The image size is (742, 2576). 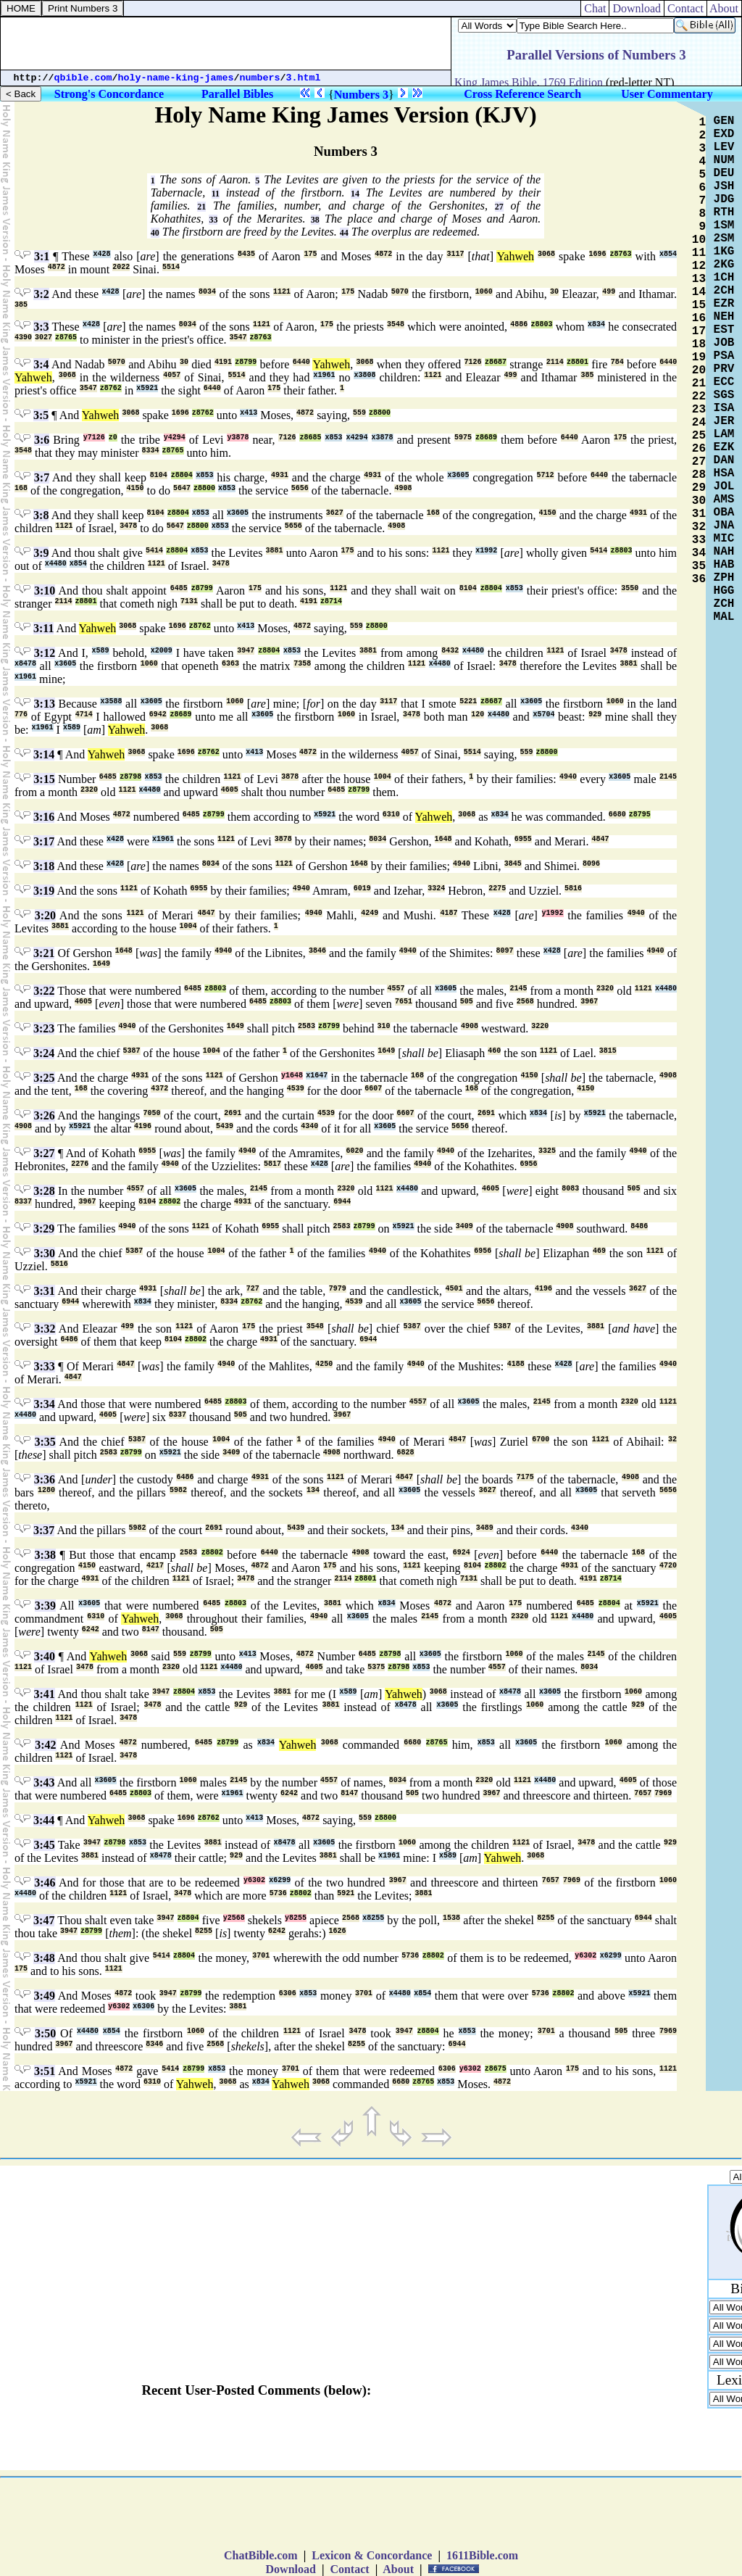 What do you see at coordinates (672, 1440) in the screenshot?
I see `32` at bounding box center [672, 1440].